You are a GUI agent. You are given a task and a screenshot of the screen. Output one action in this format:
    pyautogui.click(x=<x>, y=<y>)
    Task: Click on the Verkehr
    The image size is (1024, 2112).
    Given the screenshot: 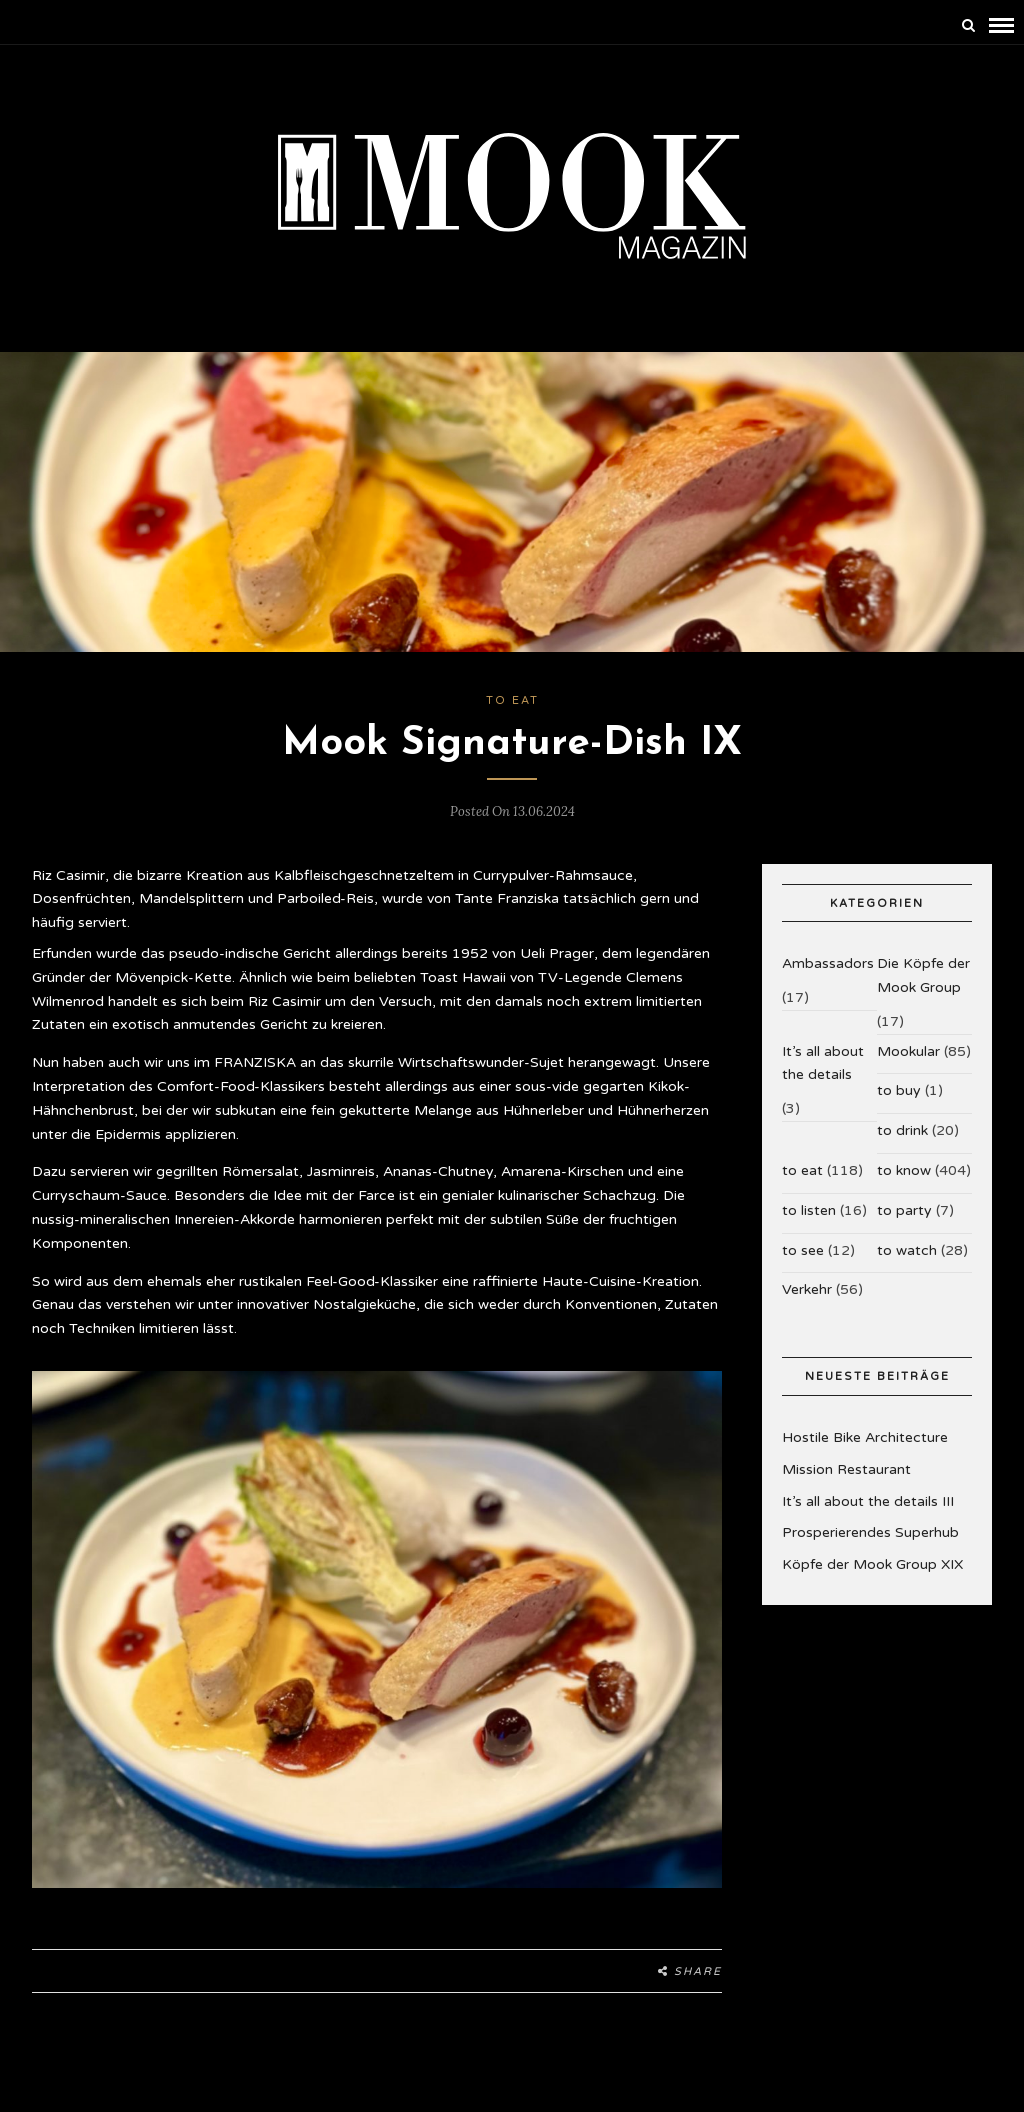 What is the action you would take?
    pyautogui.click(x=807, y=1289)
    